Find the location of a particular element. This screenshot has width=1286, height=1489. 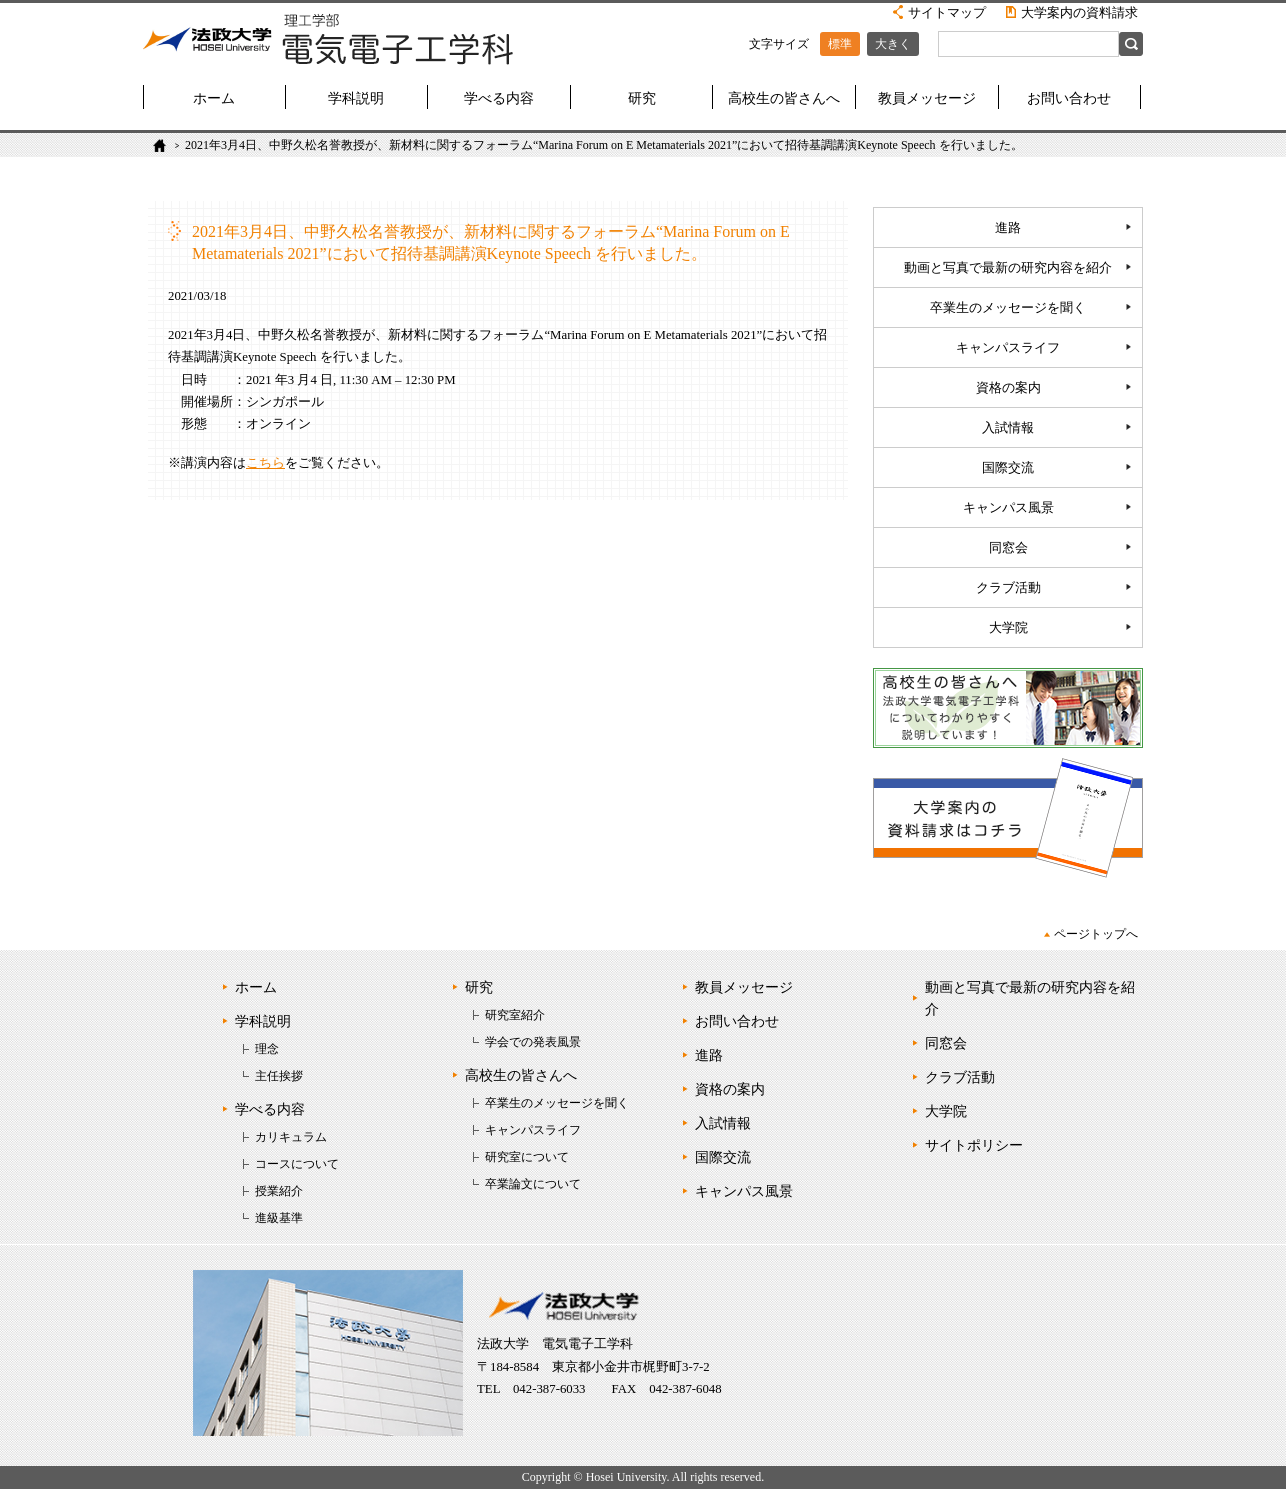

同窓会 is located at coordinates (1008, 548).